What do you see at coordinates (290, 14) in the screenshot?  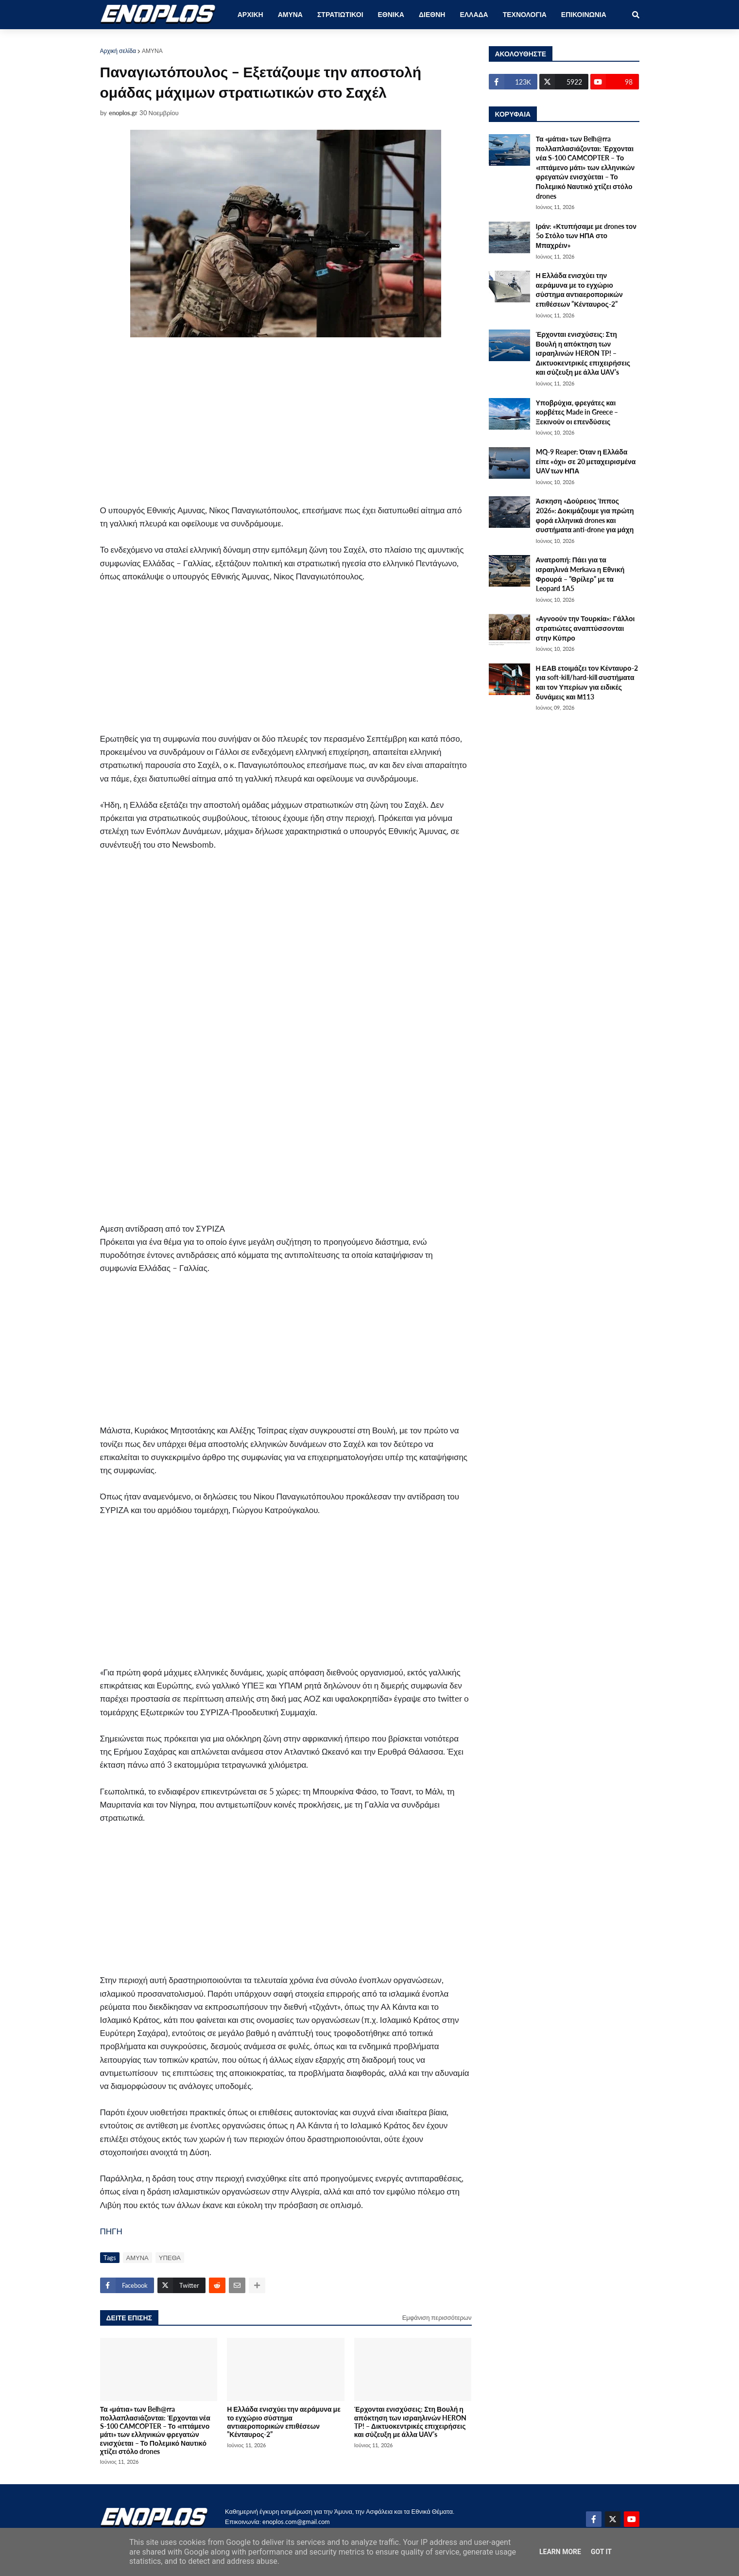 I see `ΑΜΥΝΑ [menuitem]` at bounding box center [290, 14].